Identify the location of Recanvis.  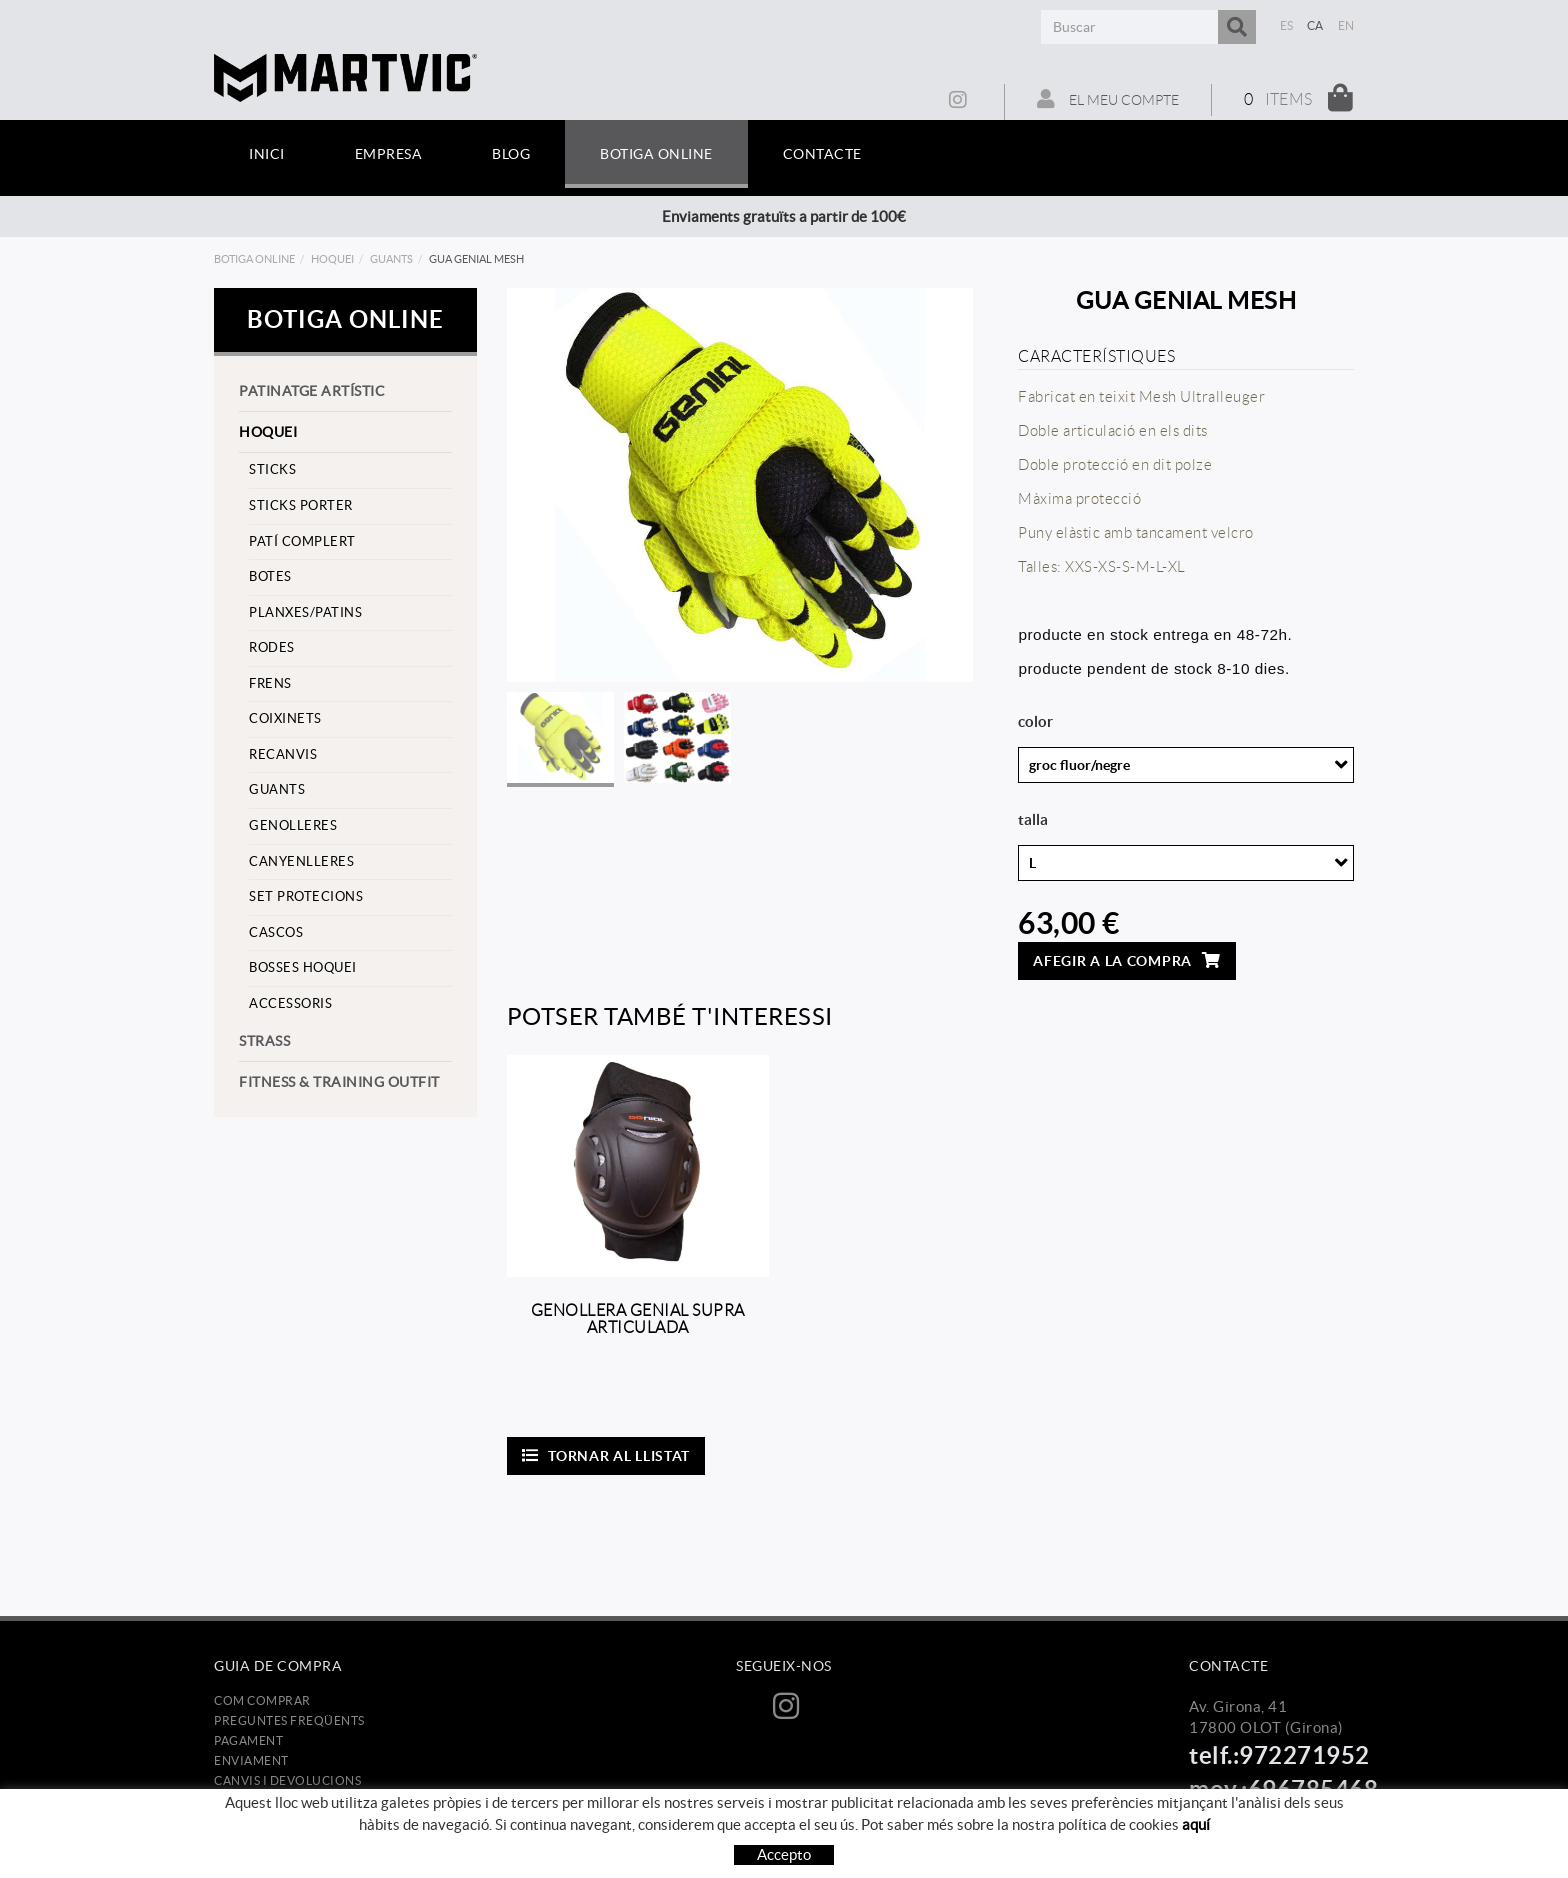
(283, 754).